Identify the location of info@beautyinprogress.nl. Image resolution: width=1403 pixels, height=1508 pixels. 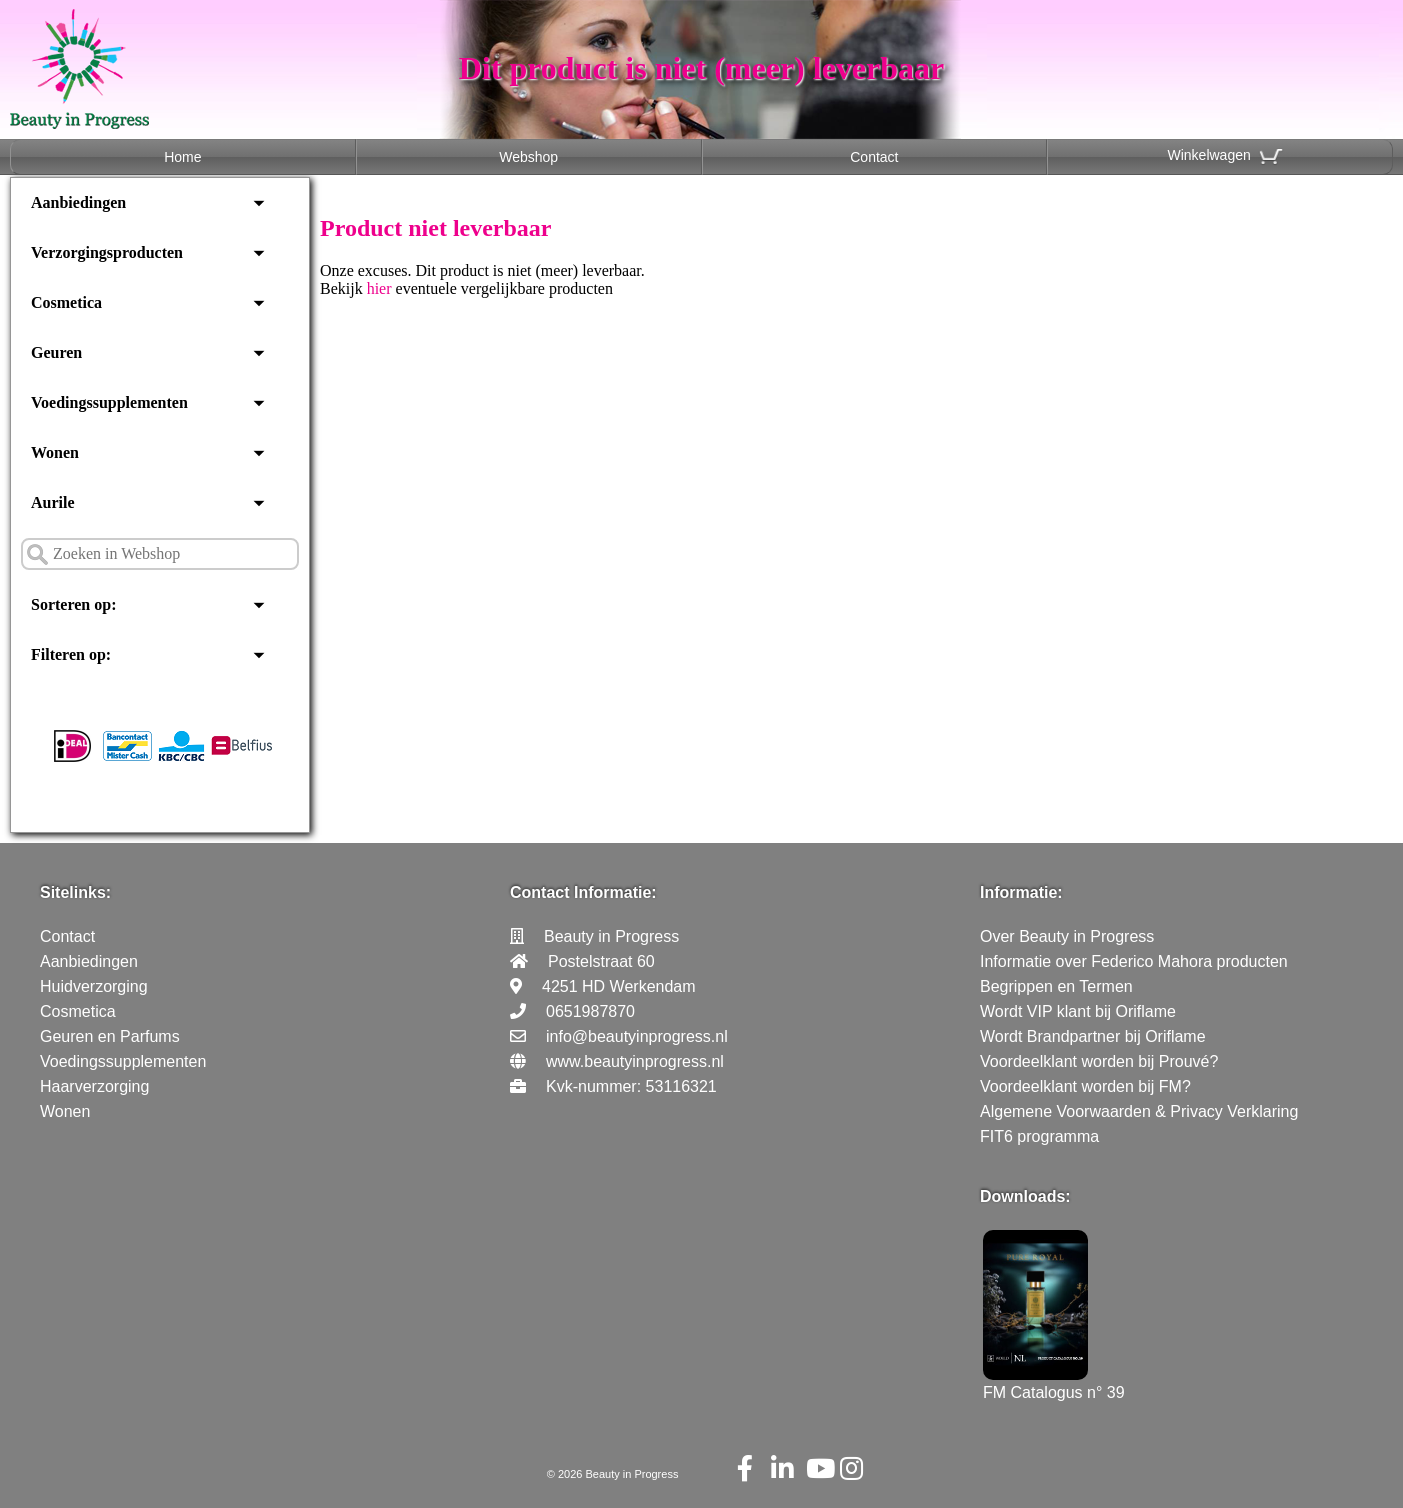
(637, 1036).